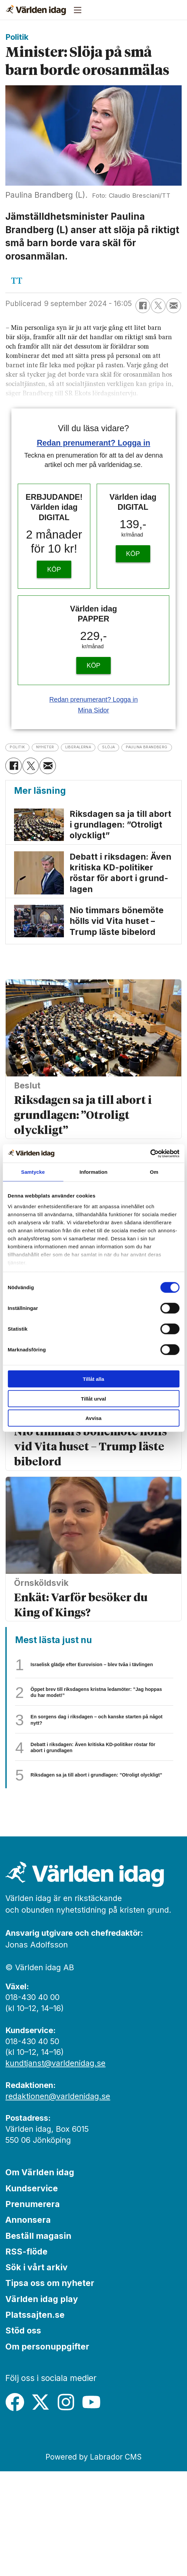  What do you see at coordinates (47, 2451) in the screenshot?
I see `Om personuppgifter` at bounding box center [47, 2451].